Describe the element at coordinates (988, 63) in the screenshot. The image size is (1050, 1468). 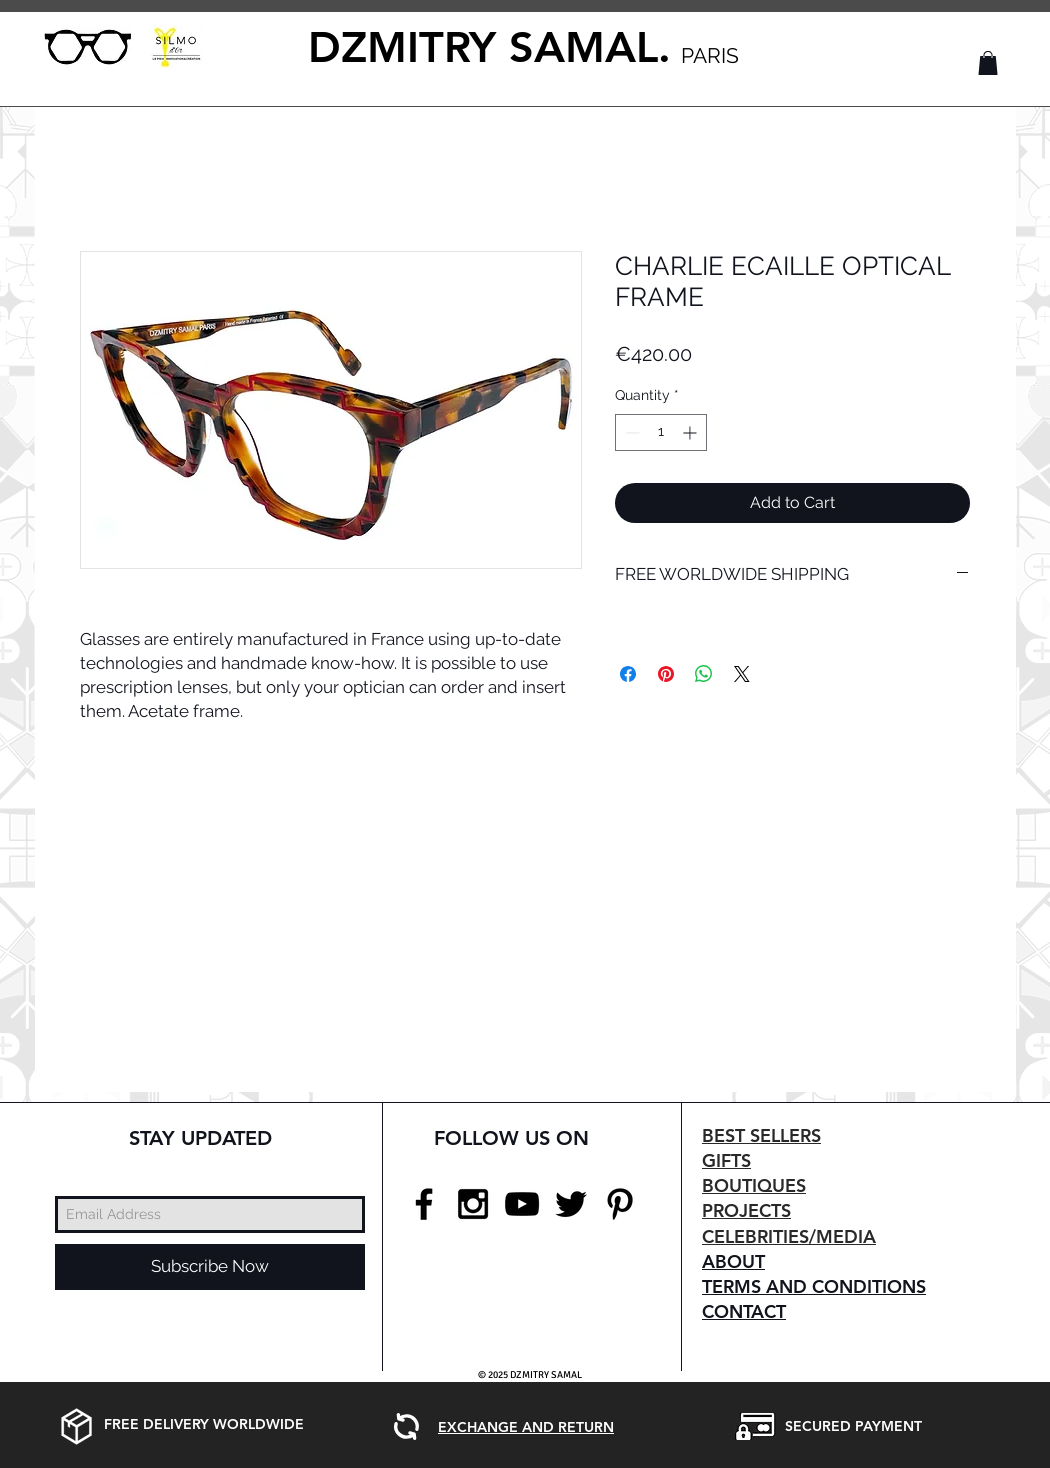
I see `[button]` at that location.